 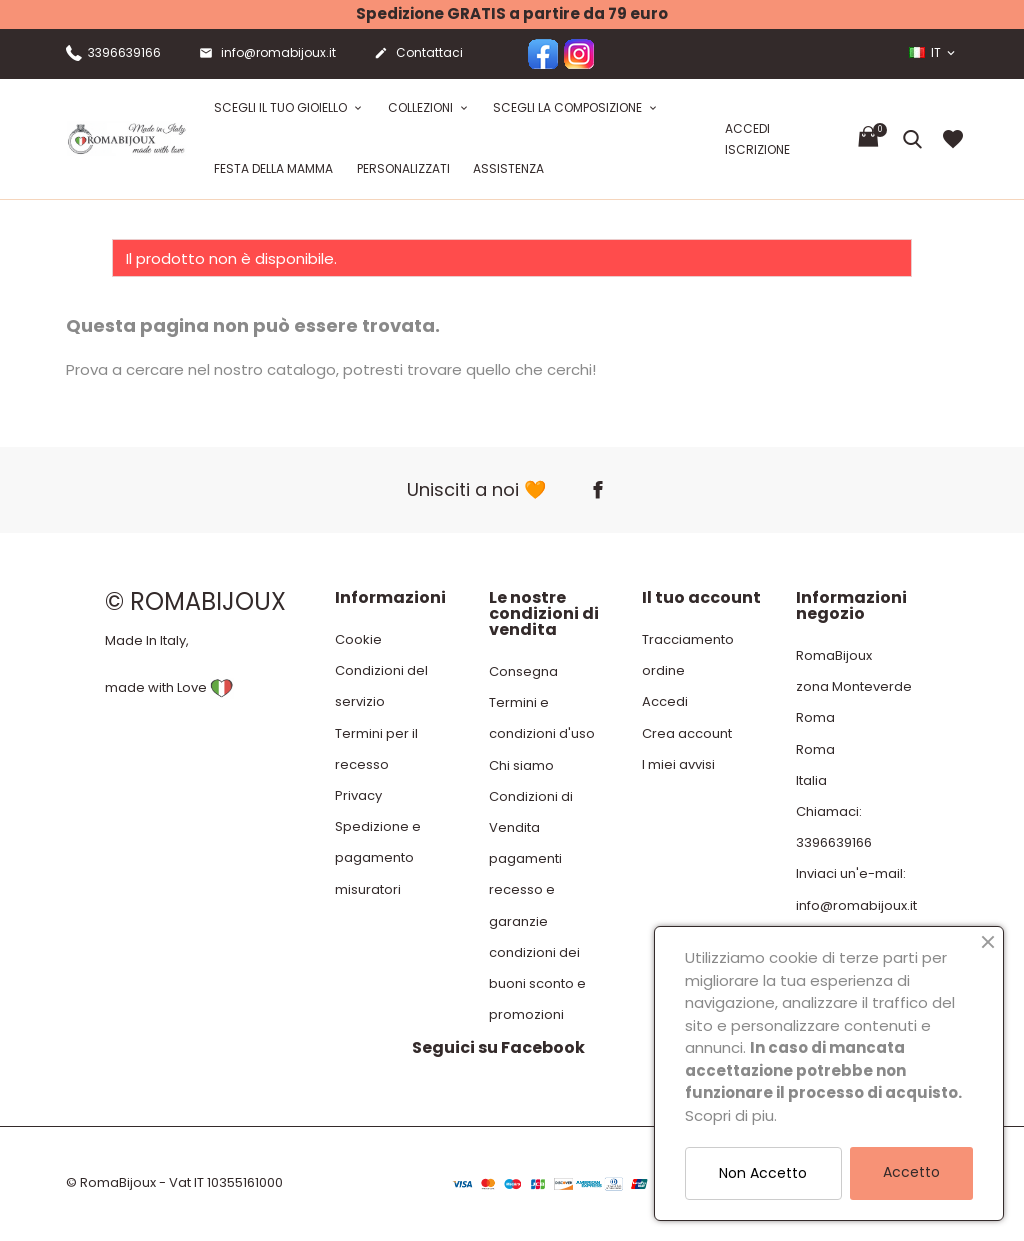 What do you see at coordinates (403, 168) in the screenshot?
I see `Personalizzati` at bounding box center [403, 168].